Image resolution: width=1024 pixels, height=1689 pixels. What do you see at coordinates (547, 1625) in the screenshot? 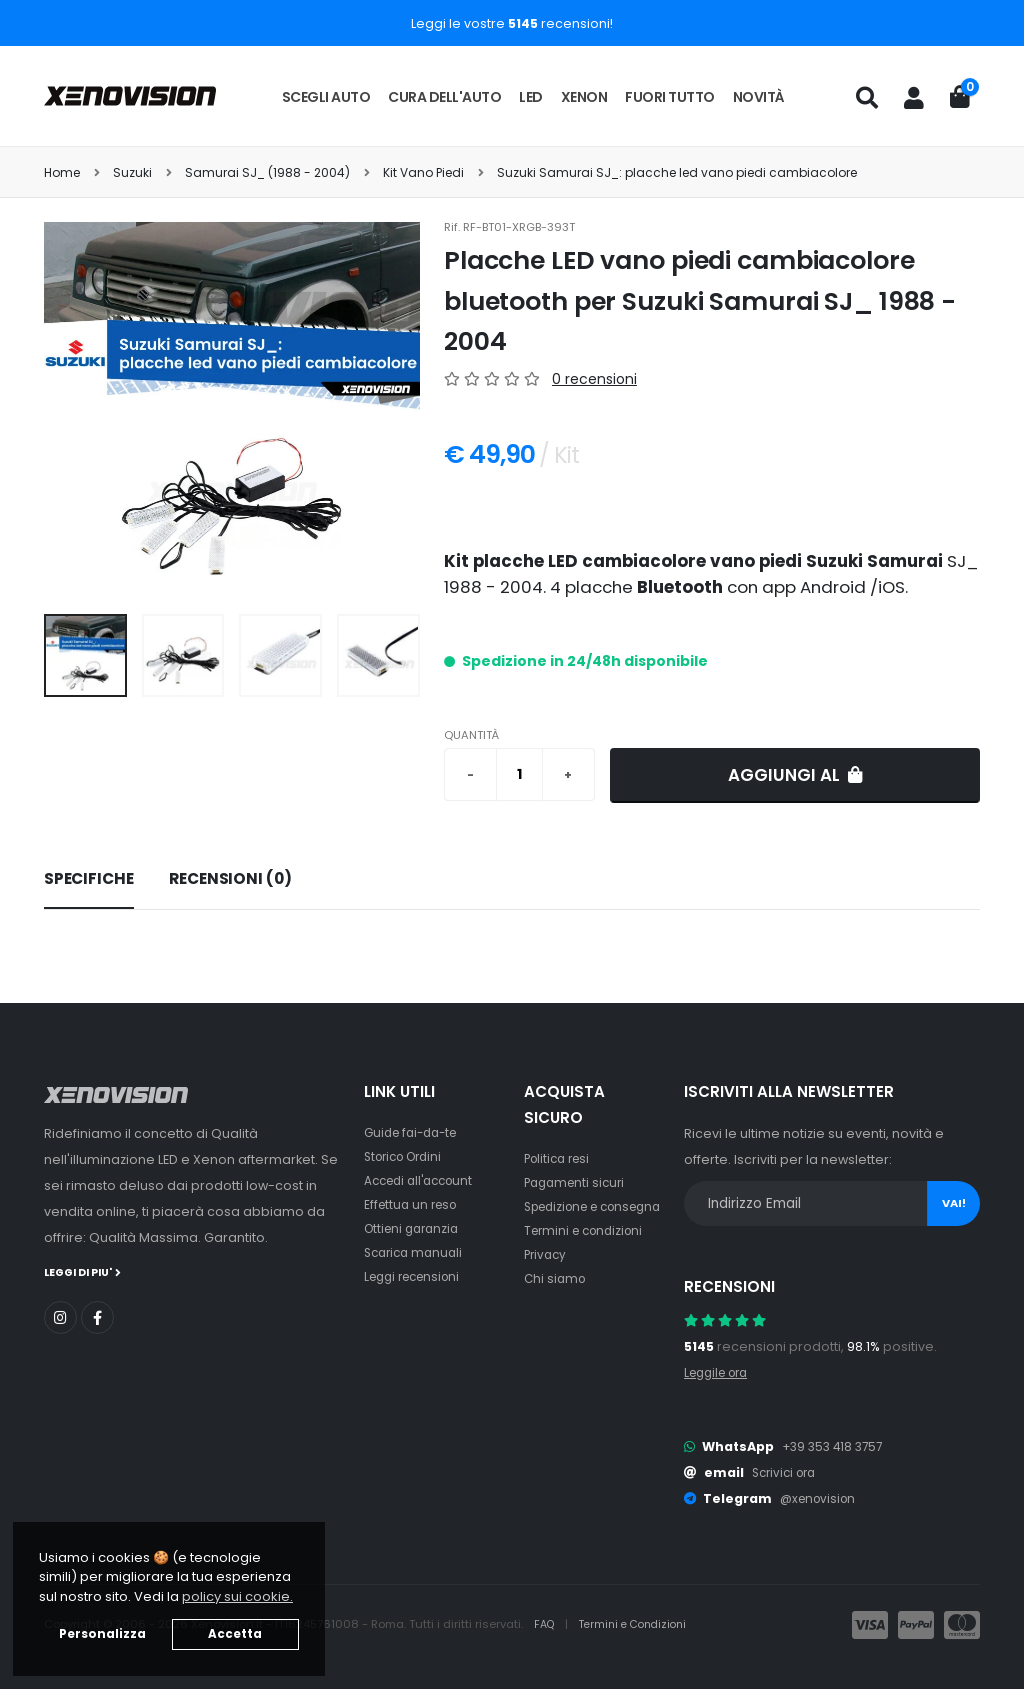
I see `FAQ` at bounding box center [547, 1625].